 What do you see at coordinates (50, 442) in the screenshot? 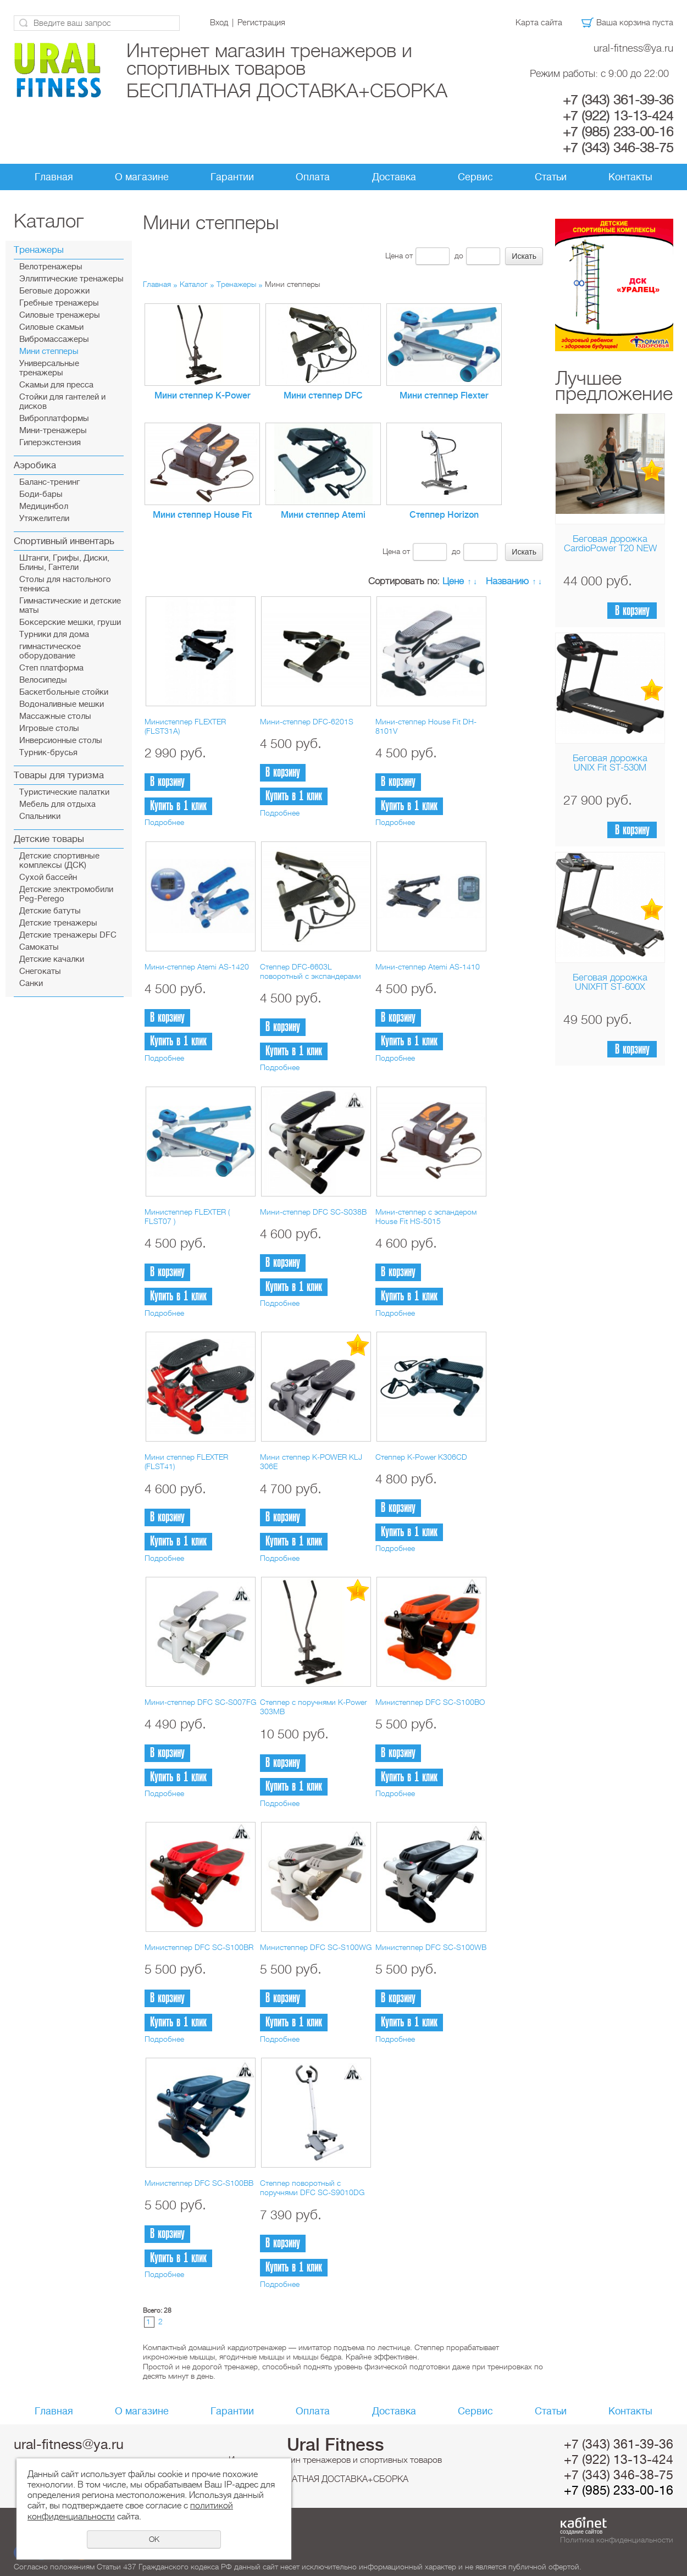
I see `Гиперэкстензия` at bounding box center [50, 442].